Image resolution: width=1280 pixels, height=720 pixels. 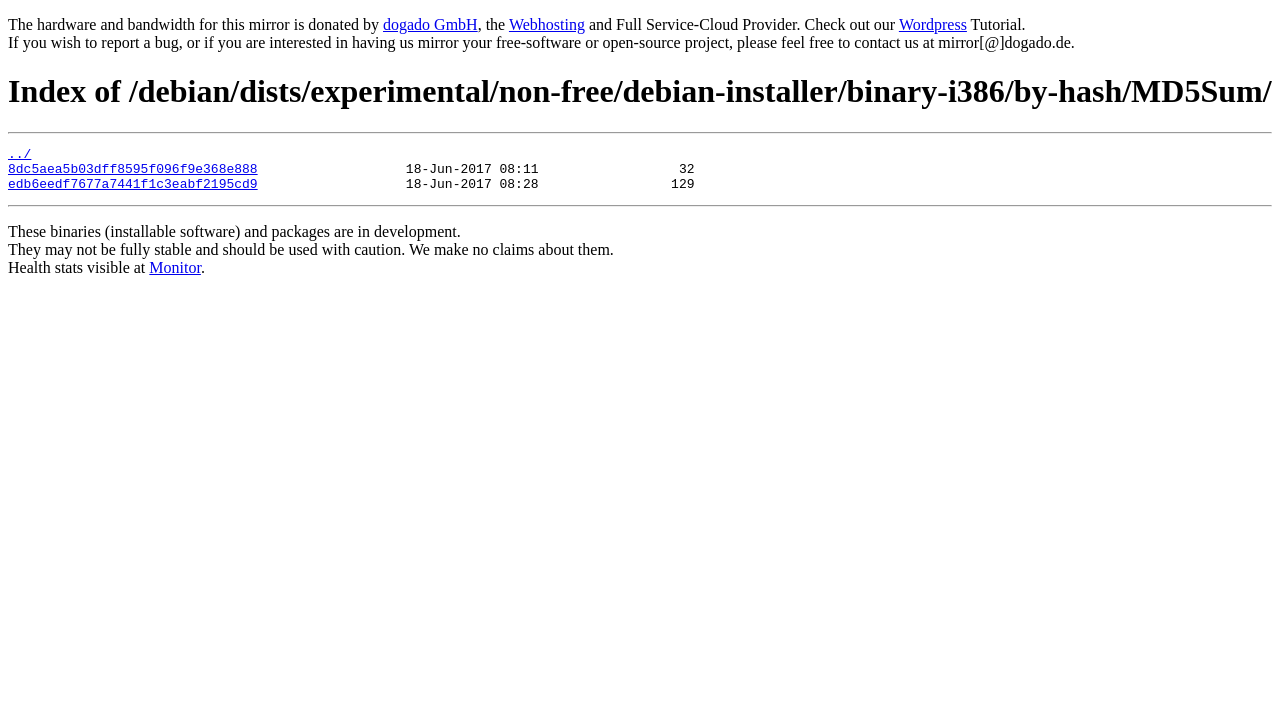 What do you see at coordinates (933, 24) in the screenshot?
I see `Wordpress` at bounding box center [933, 24].